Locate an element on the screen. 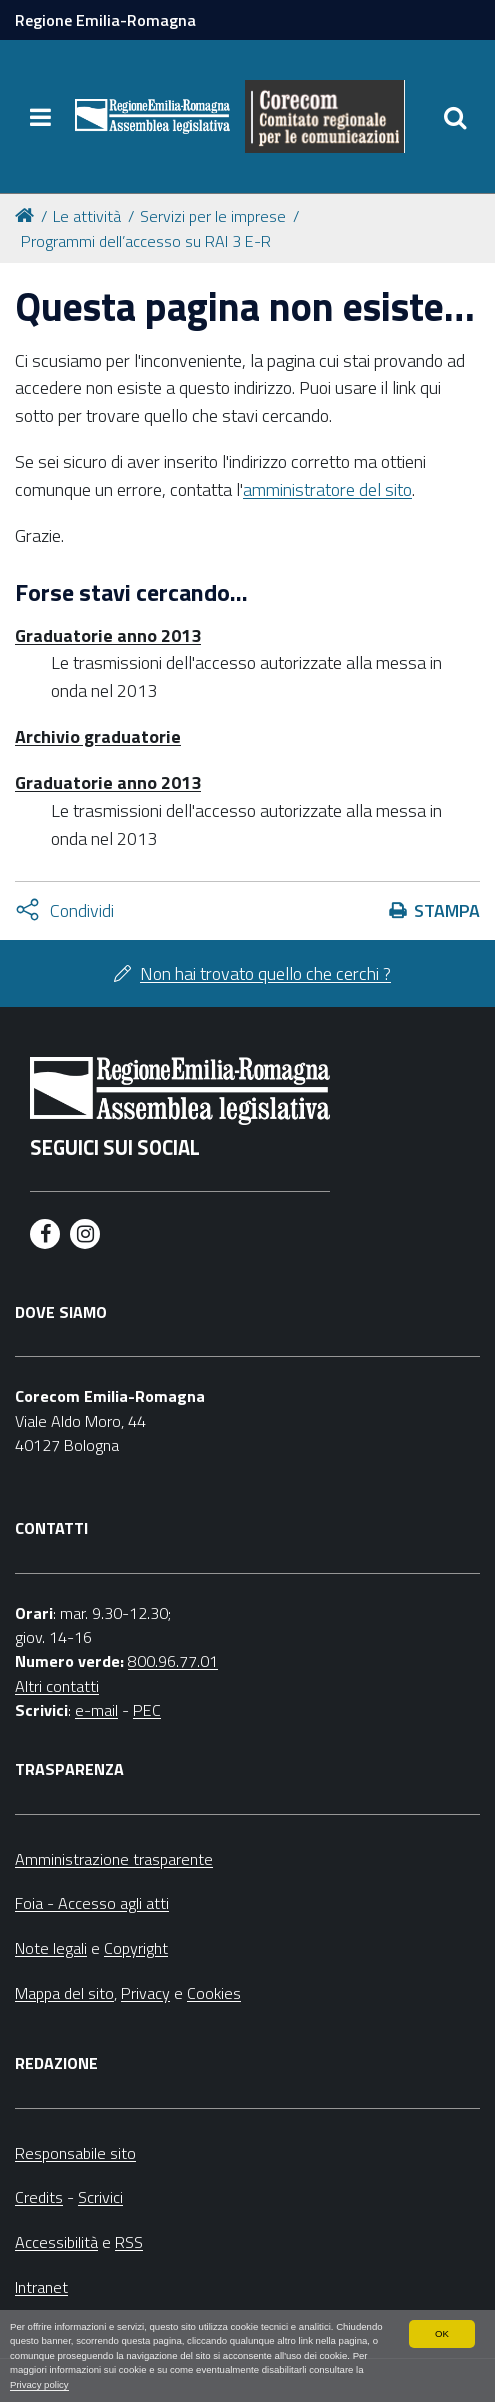 This screenshot has height=2402, width=495. Credits is located at coordinates (39, 2197).